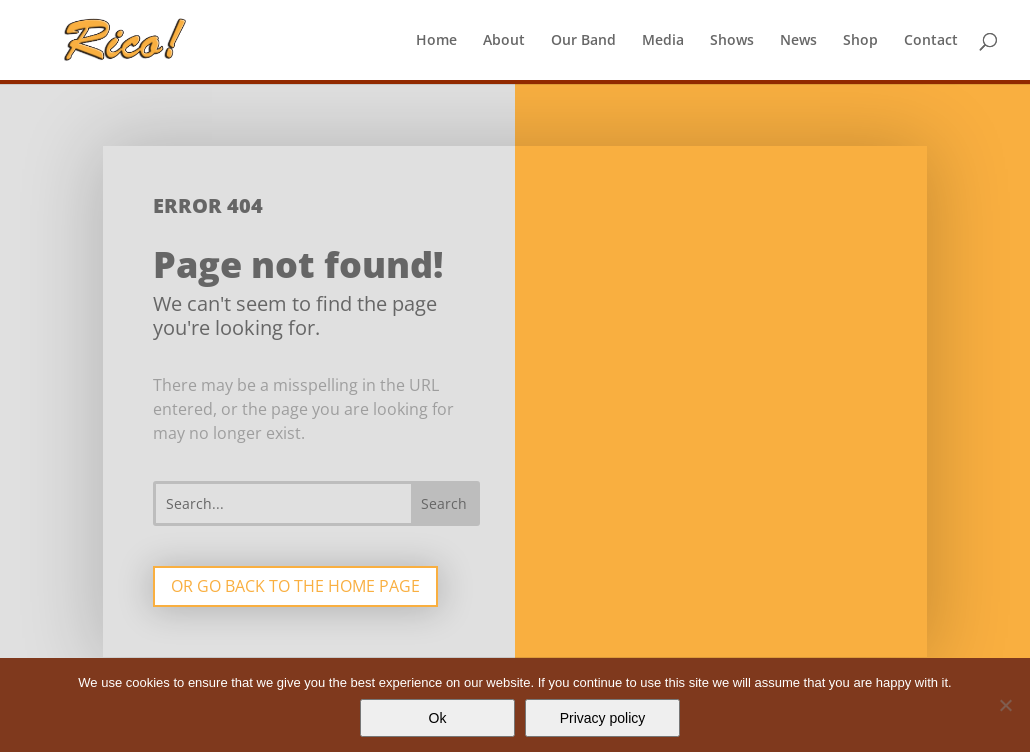  What do you see at coordinates (931, 41) in the screenshot?
I see `Contact` at bounding box center [931, 41].